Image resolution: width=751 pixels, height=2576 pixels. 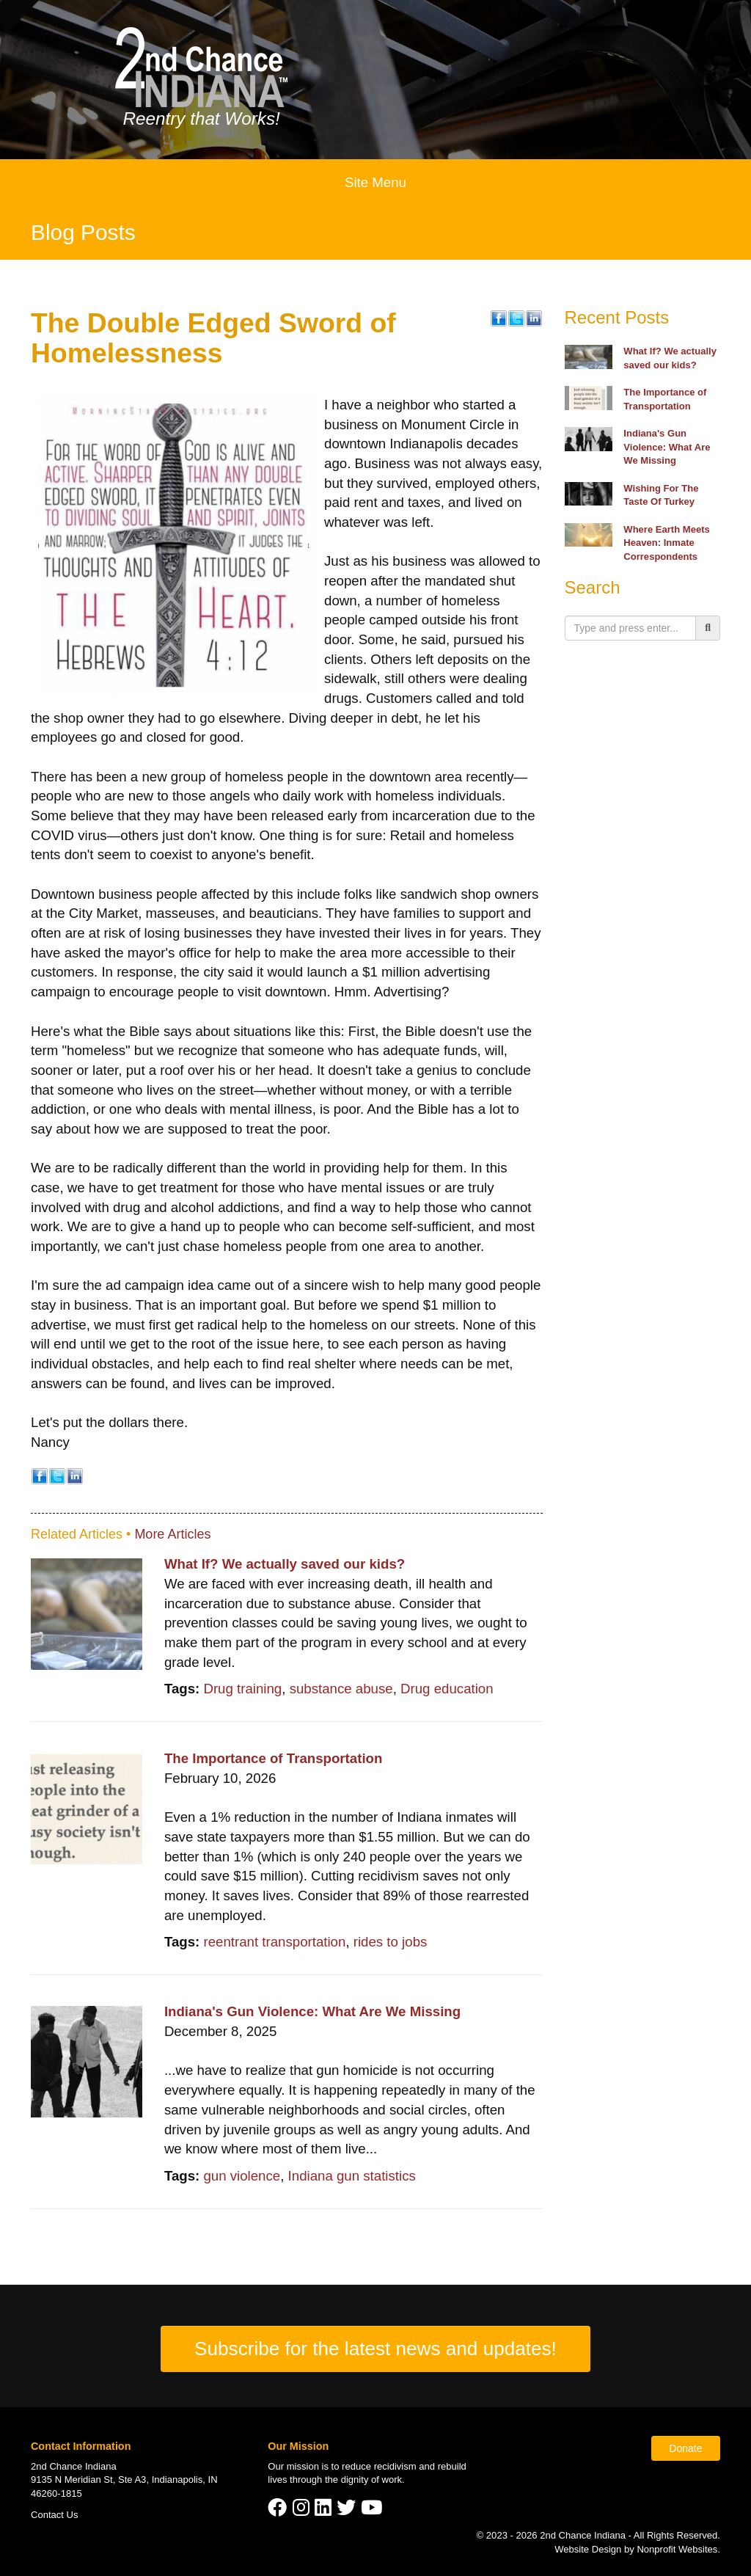 What do you see at coordinates (447, 1688) in the screenshot?
I see `Drug education` at bounding box center [447, 1688].